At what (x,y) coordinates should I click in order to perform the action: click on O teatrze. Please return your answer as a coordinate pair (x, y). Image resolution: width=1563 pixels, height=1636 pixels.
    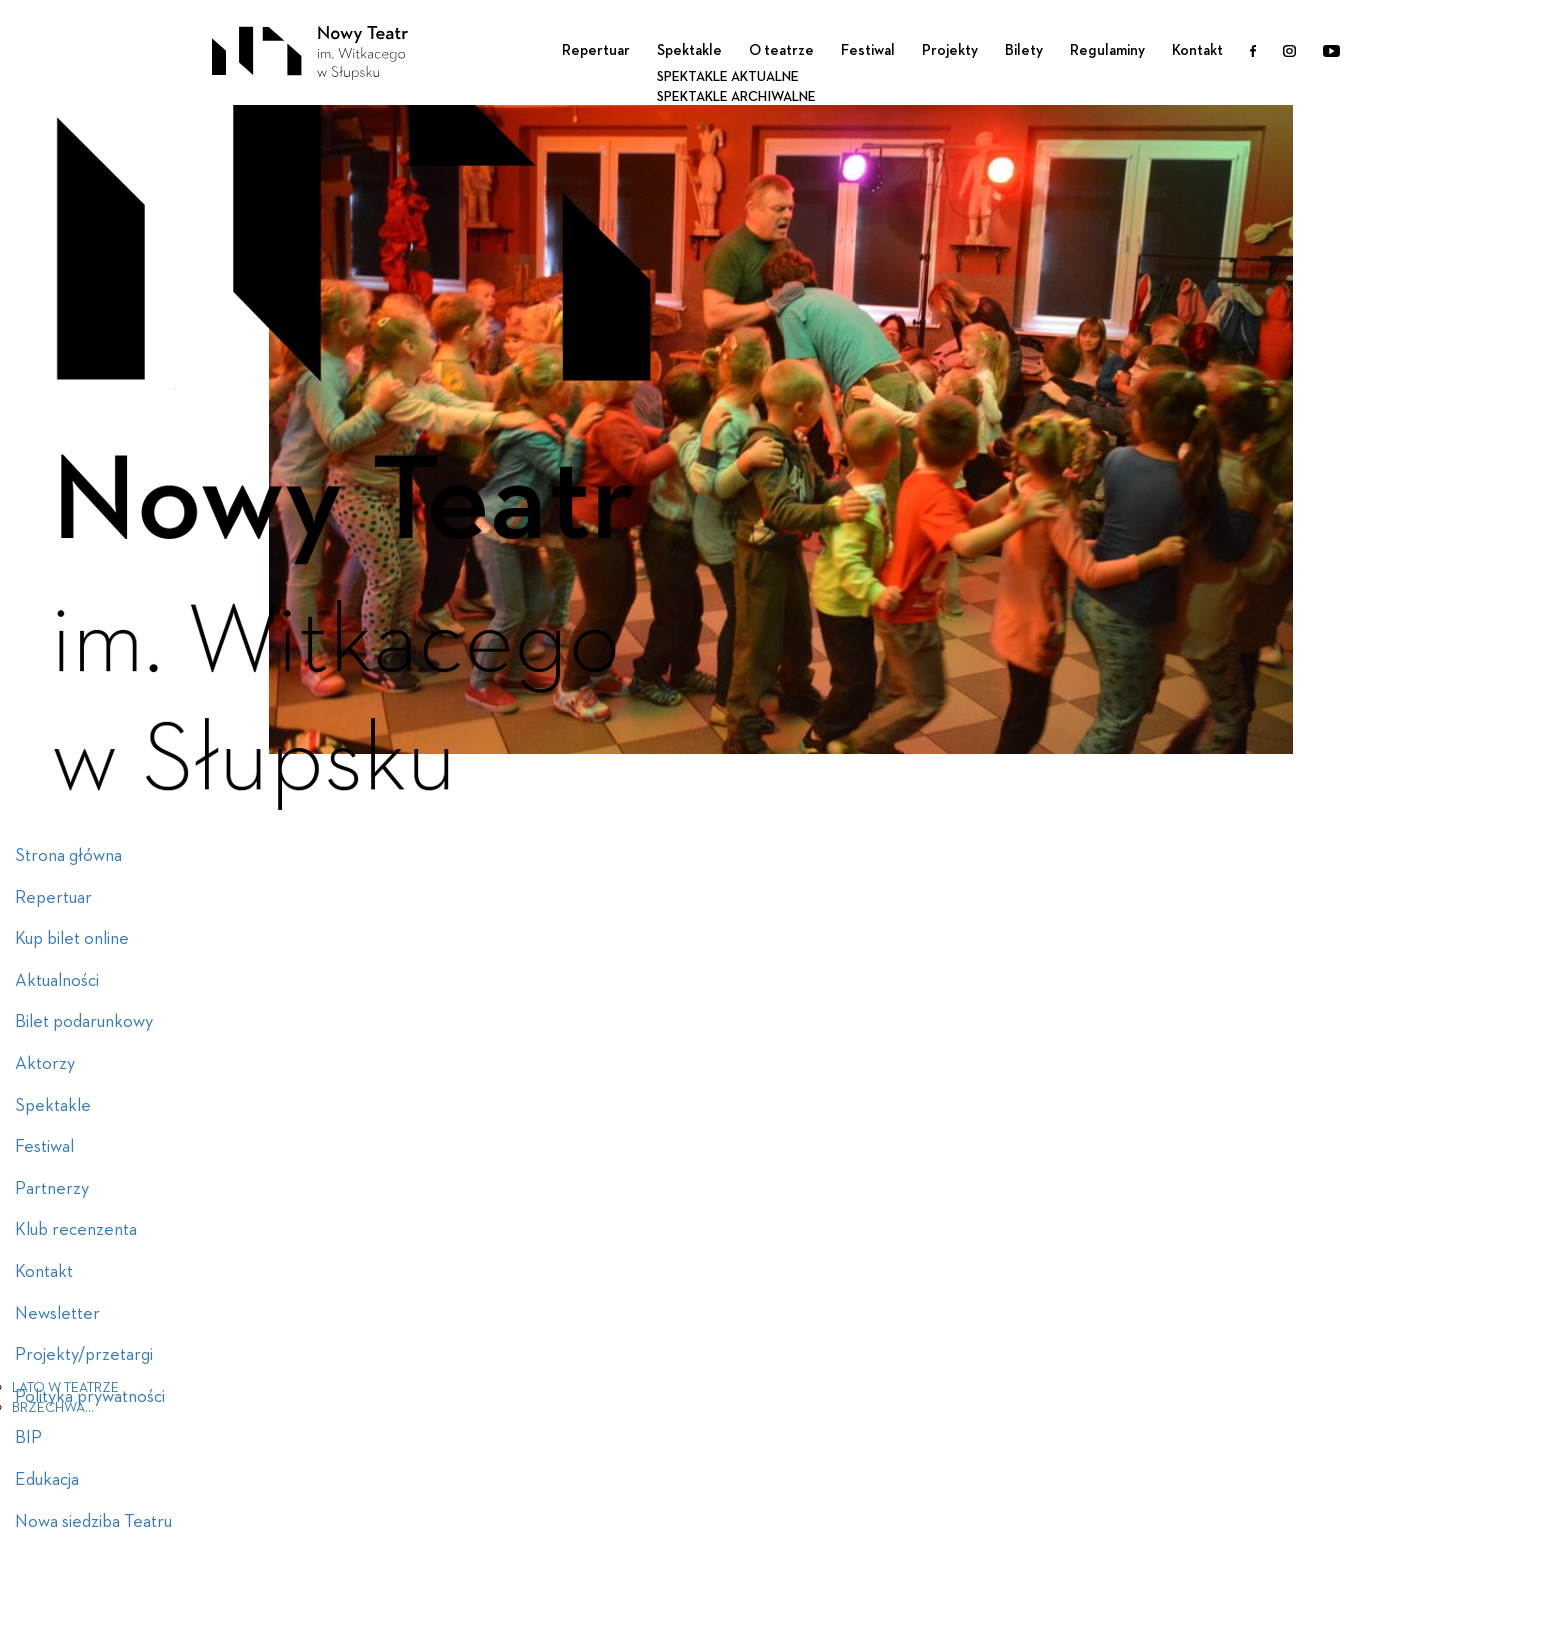
    Looking at the image, I should click on (781, 50).